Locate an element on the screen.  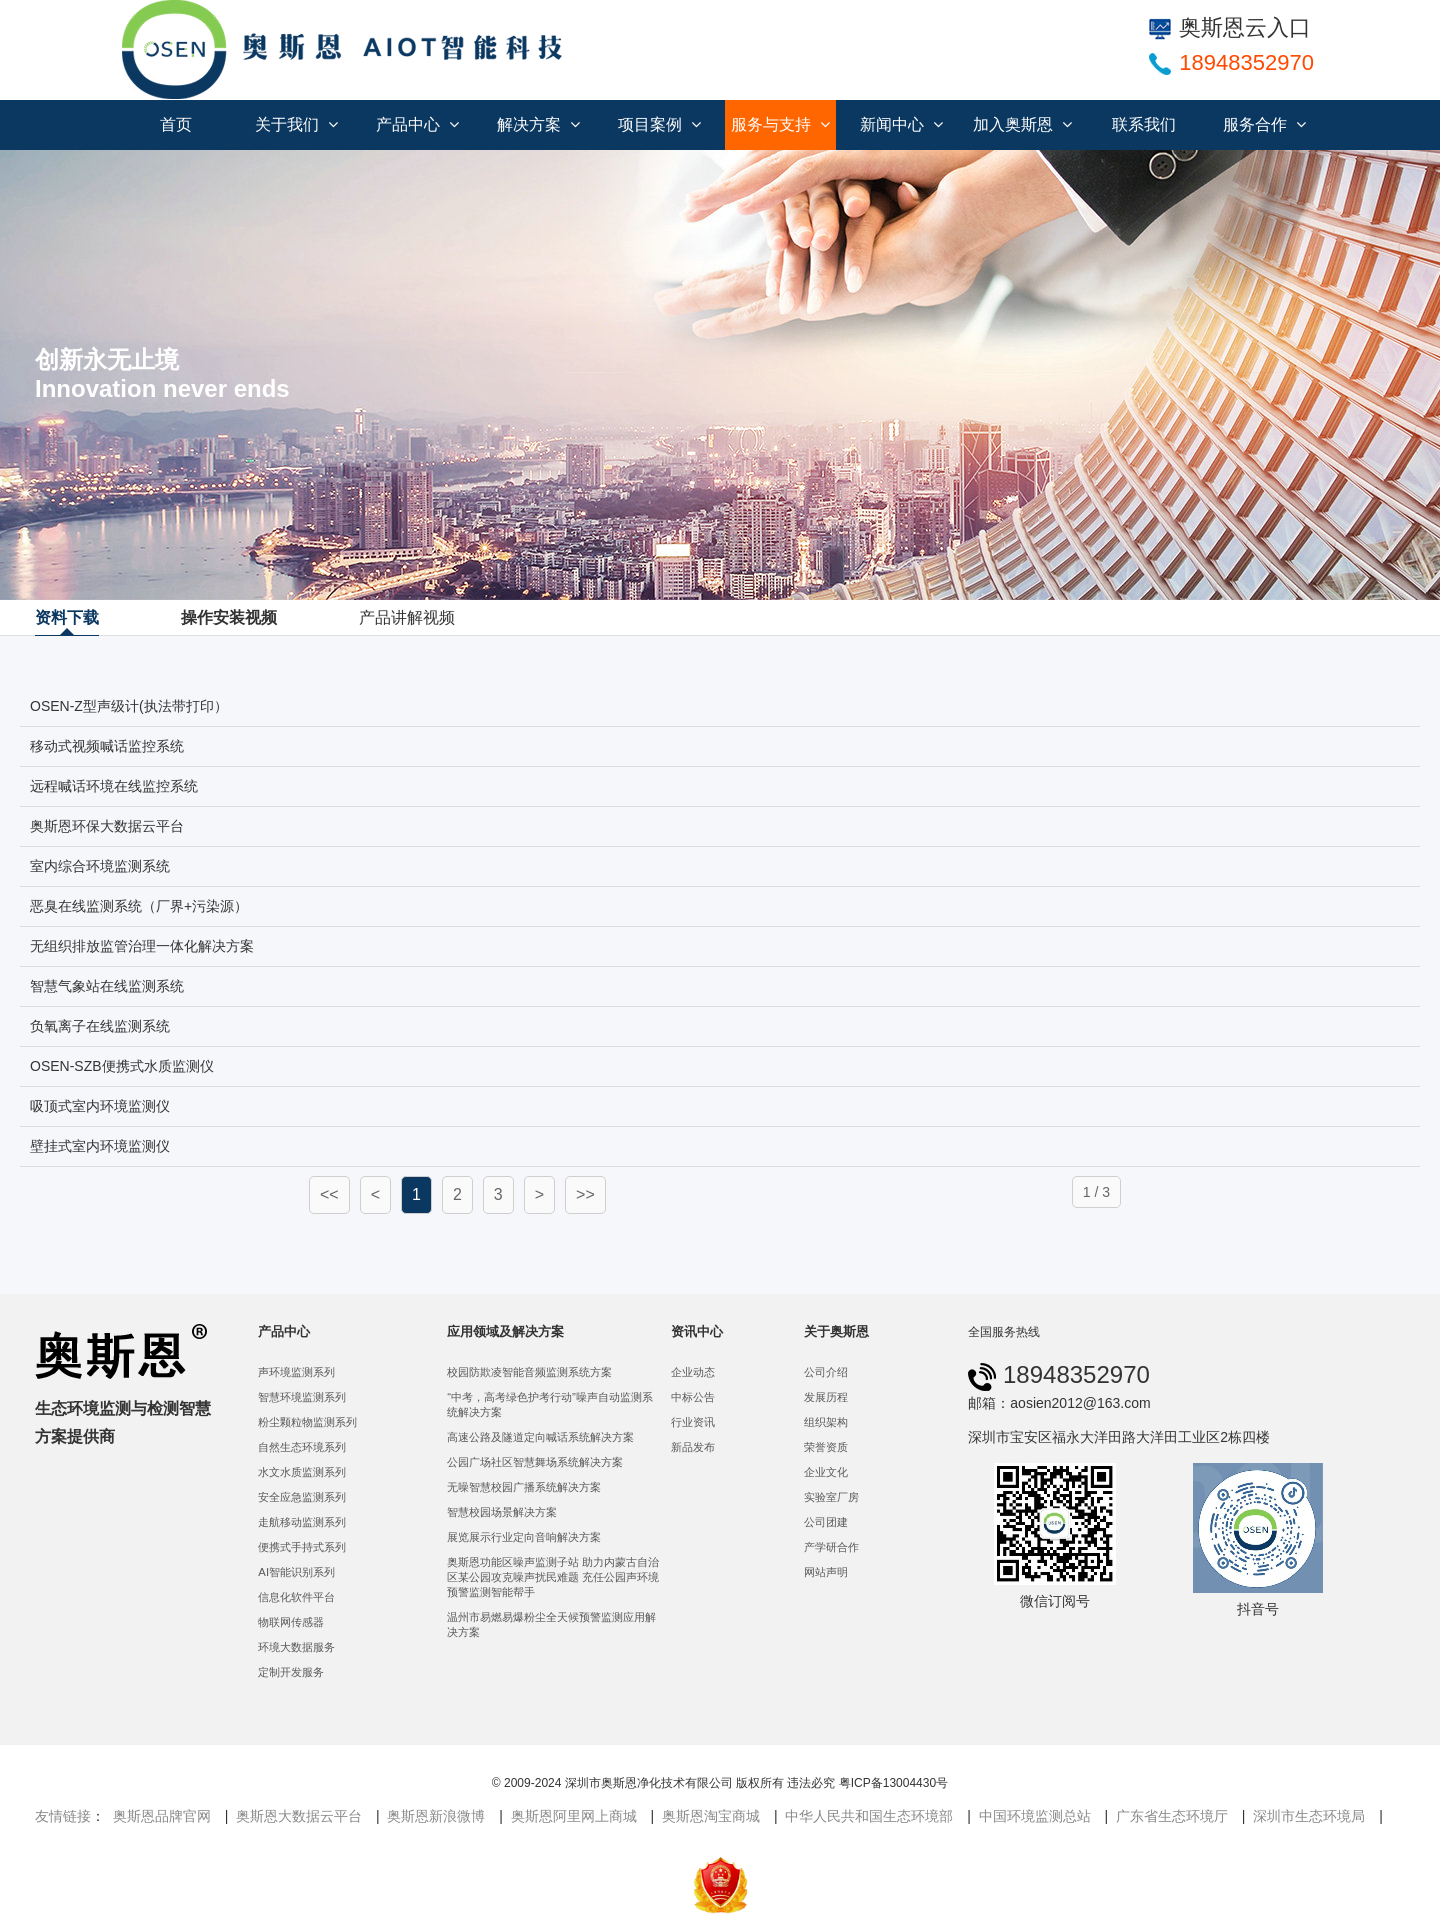
智慧环境监测系列 is located at coordinates (302, 1397).